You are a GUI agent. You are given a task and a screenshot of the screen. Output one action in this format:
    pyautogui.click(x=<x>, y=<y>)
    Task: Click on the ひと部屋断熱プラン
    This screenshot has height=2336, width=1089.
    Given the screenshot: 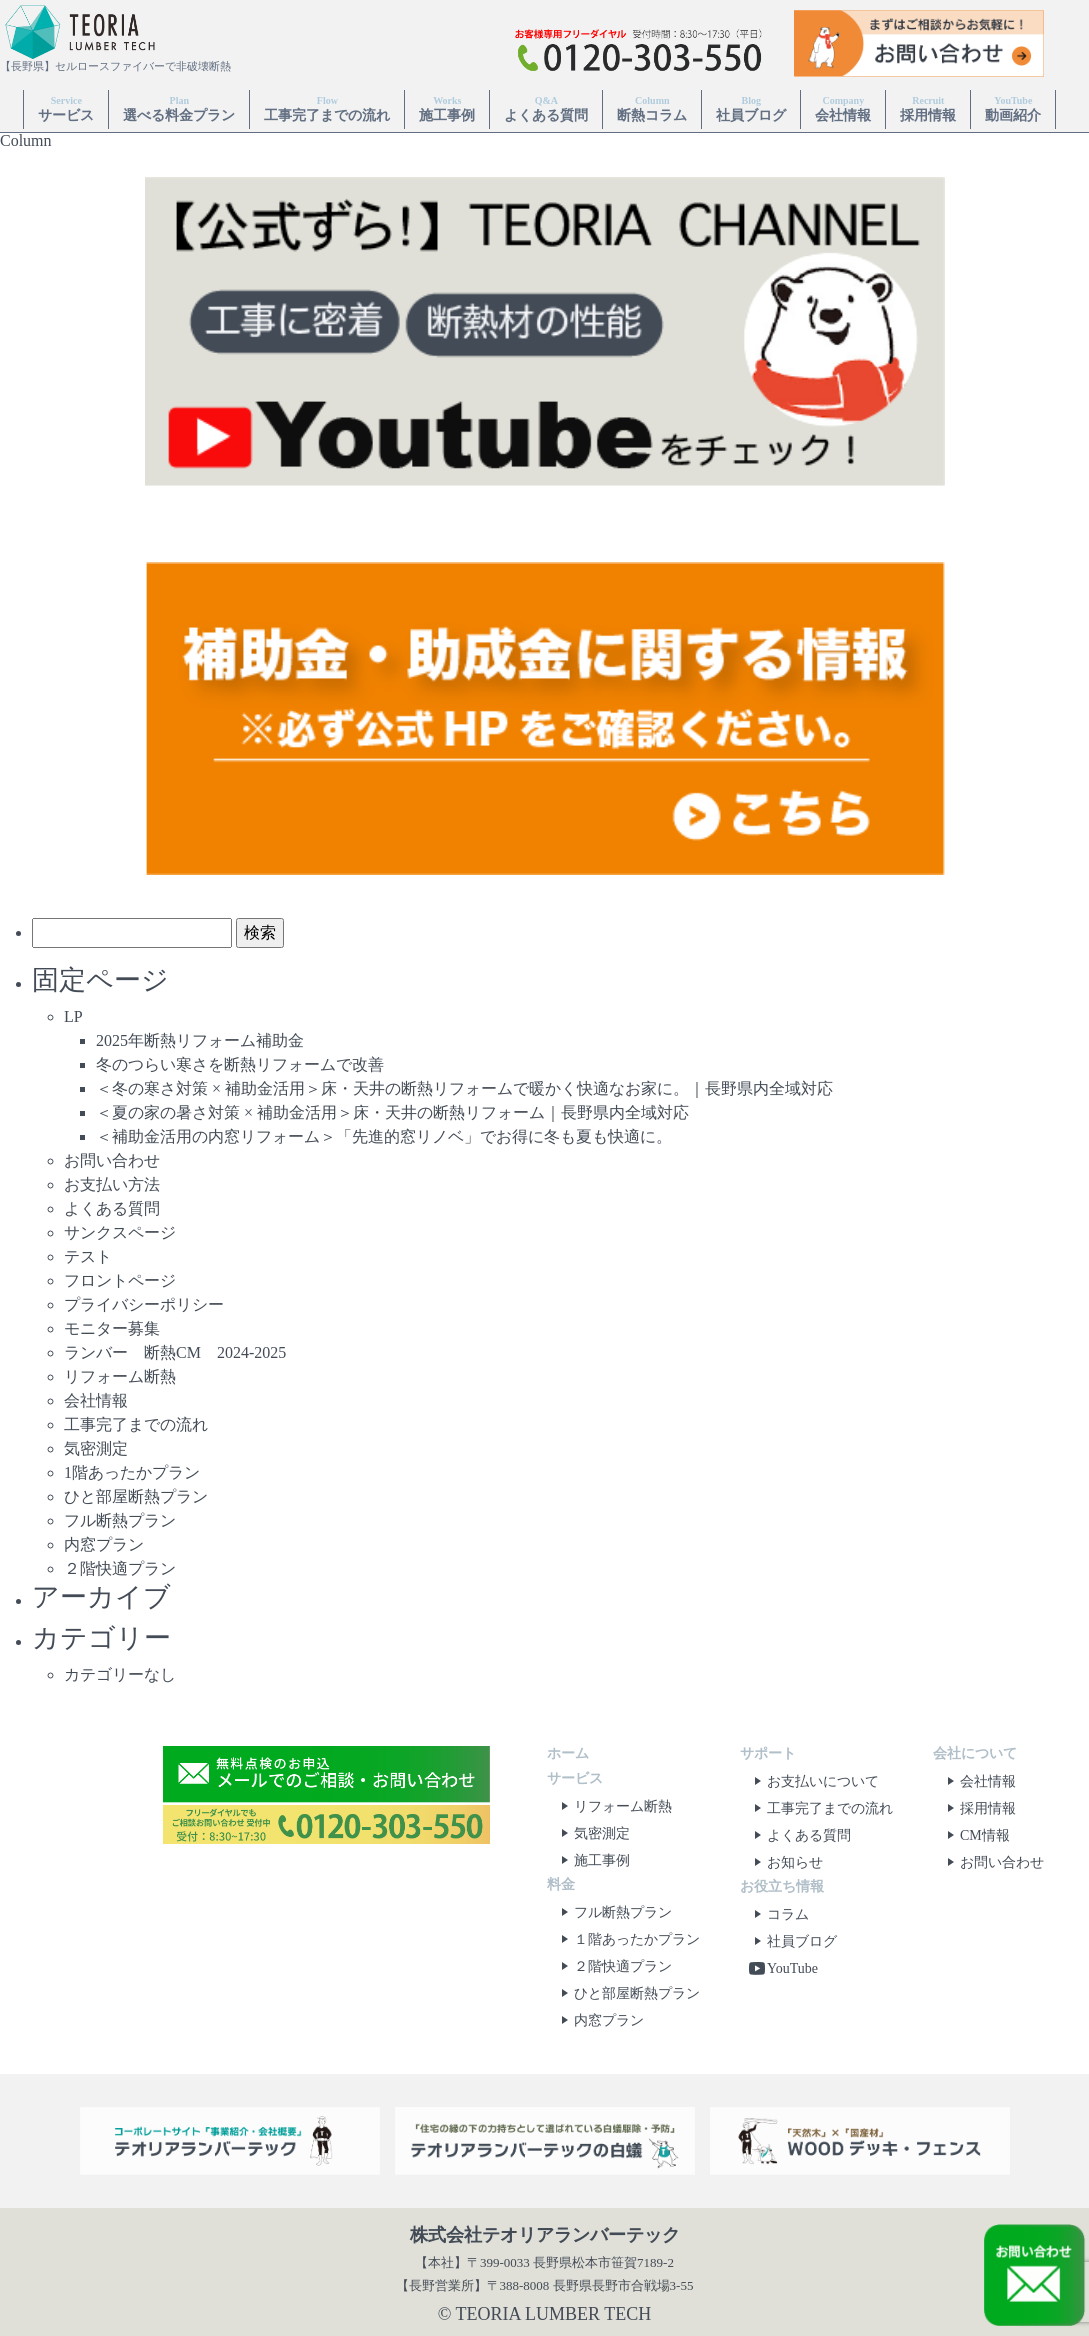 What is the action you would take?
    pyautogui.click(x=136, y=1496)
    